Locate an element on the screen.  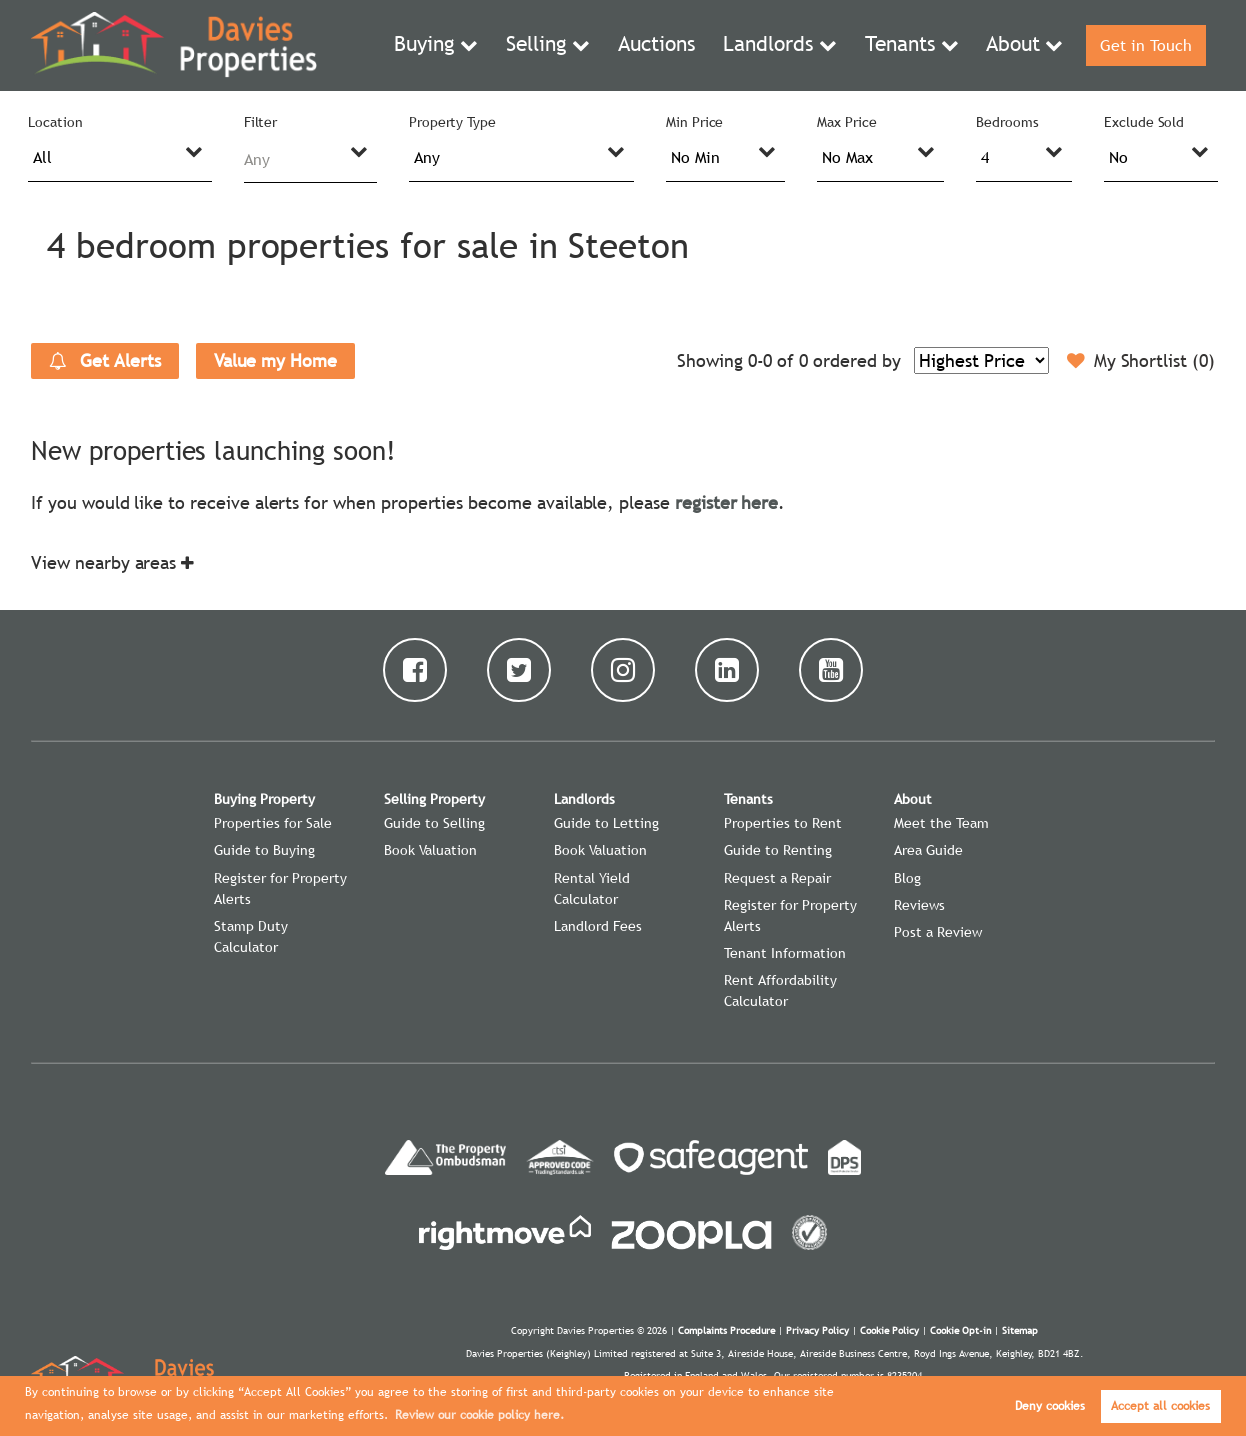
Guide to Selling is located at coordinates (434, 823).